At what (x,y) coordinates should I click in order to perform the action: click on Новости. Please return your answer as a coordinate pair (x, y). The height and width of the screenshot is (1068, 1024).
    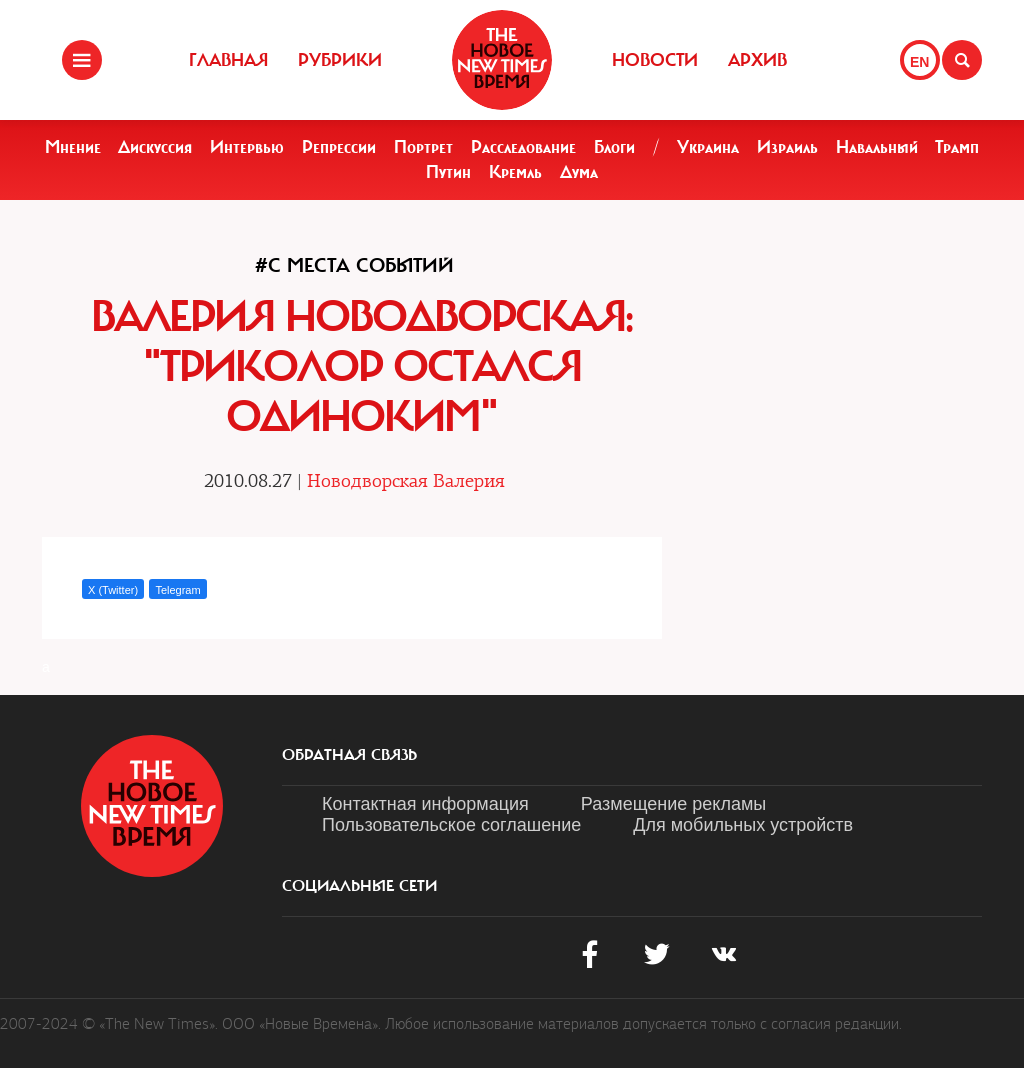
    Looking at the image, I should click on (655, 60).